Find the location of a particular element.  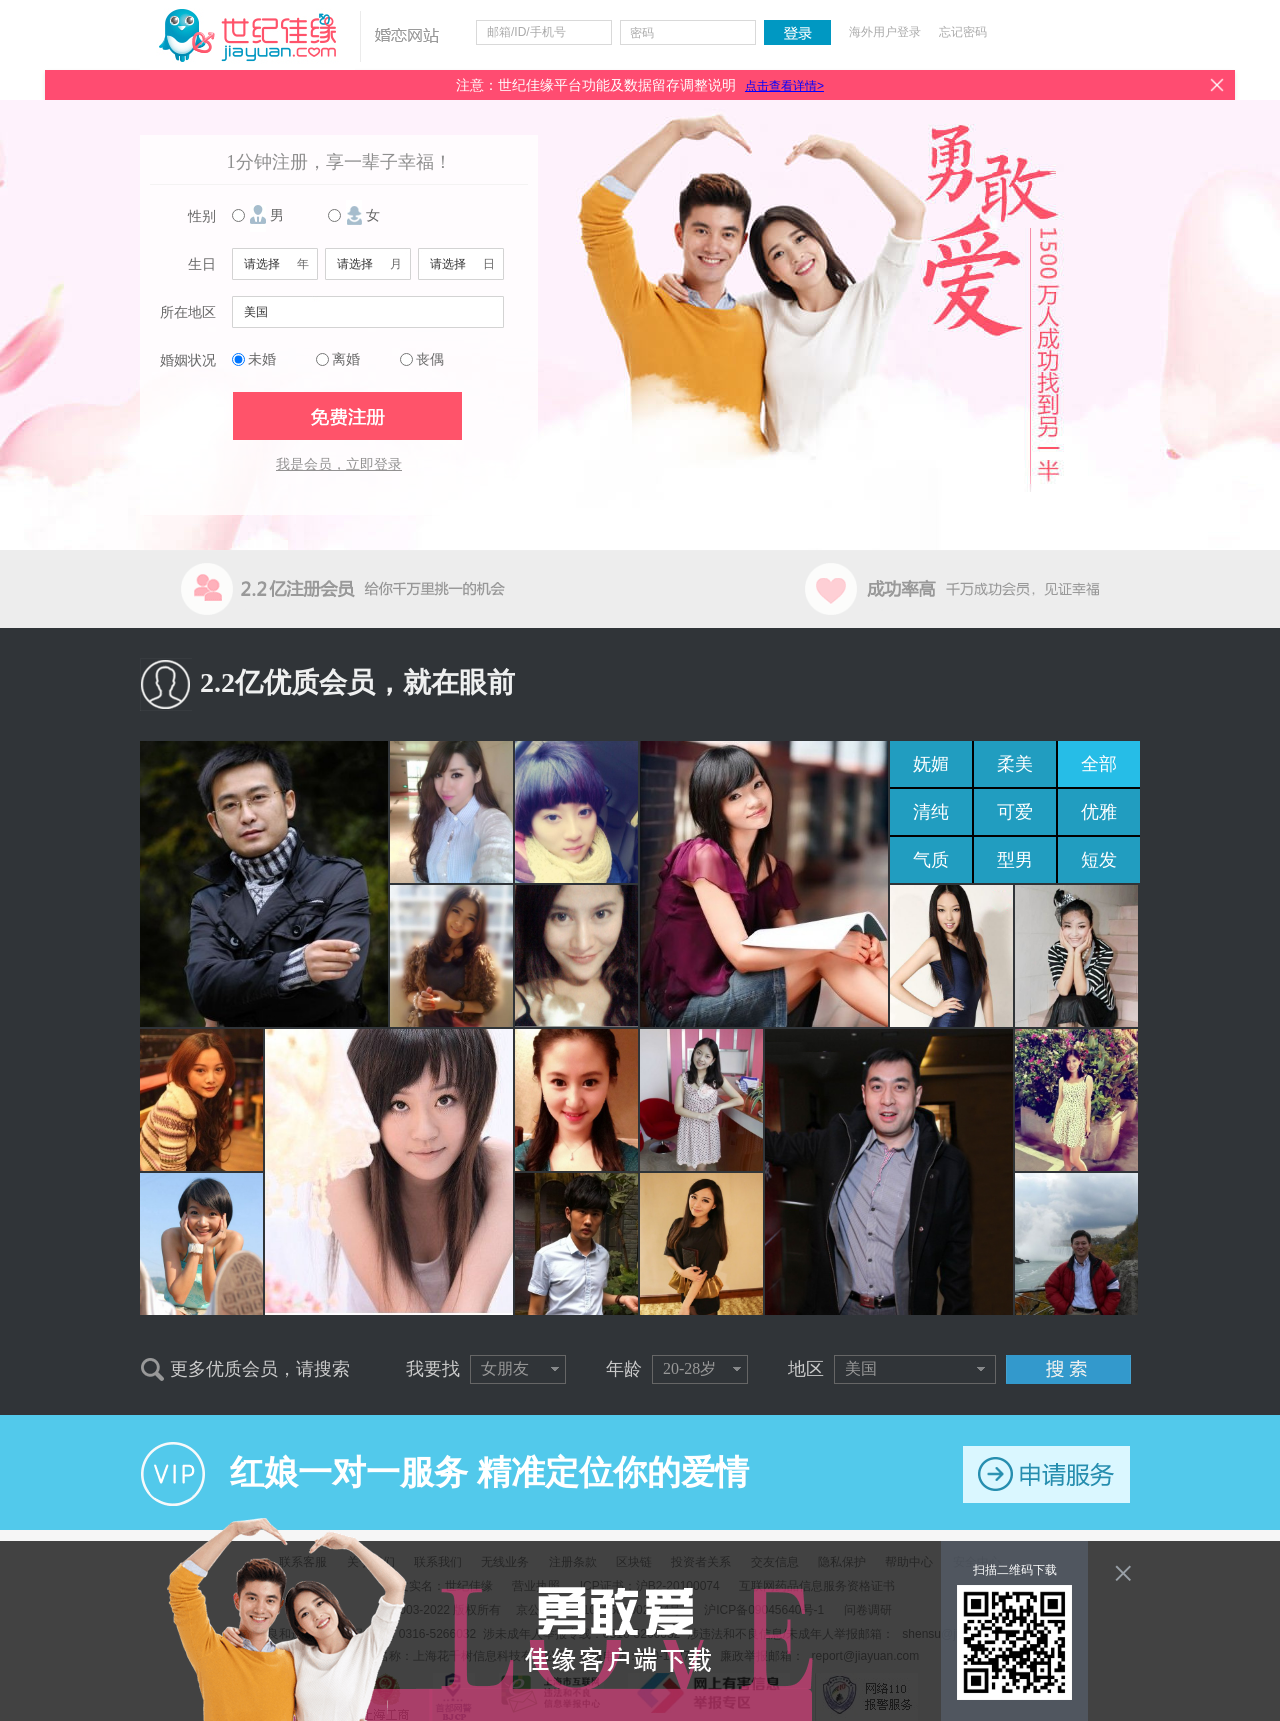

型男 is located at coordinates (1015, 860).